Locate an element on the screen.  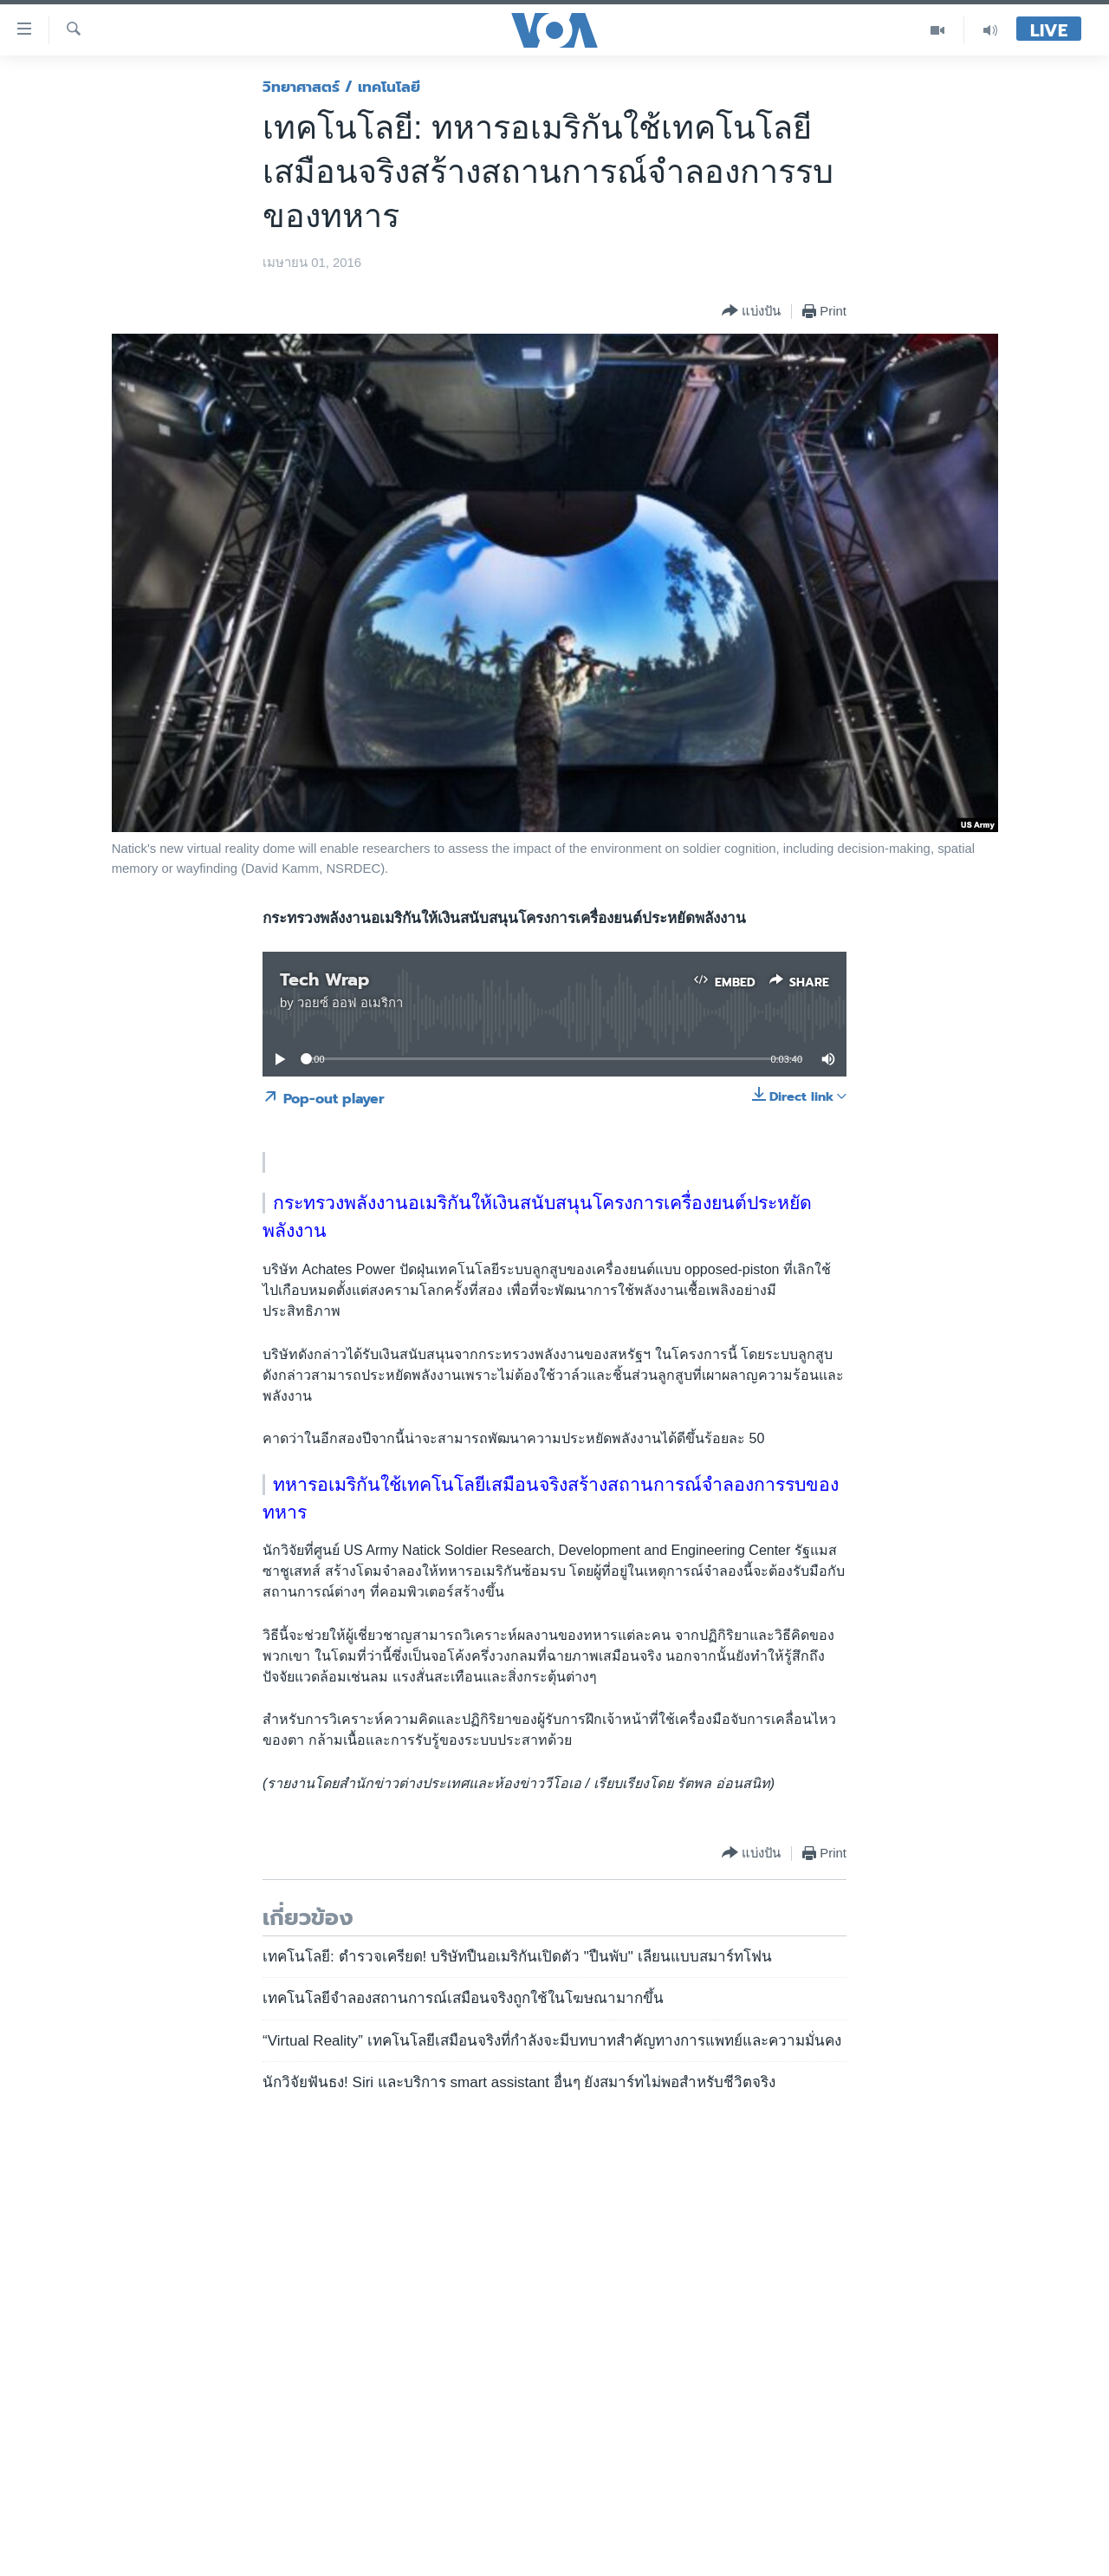
[Button] is located at coordinates (751, 311).